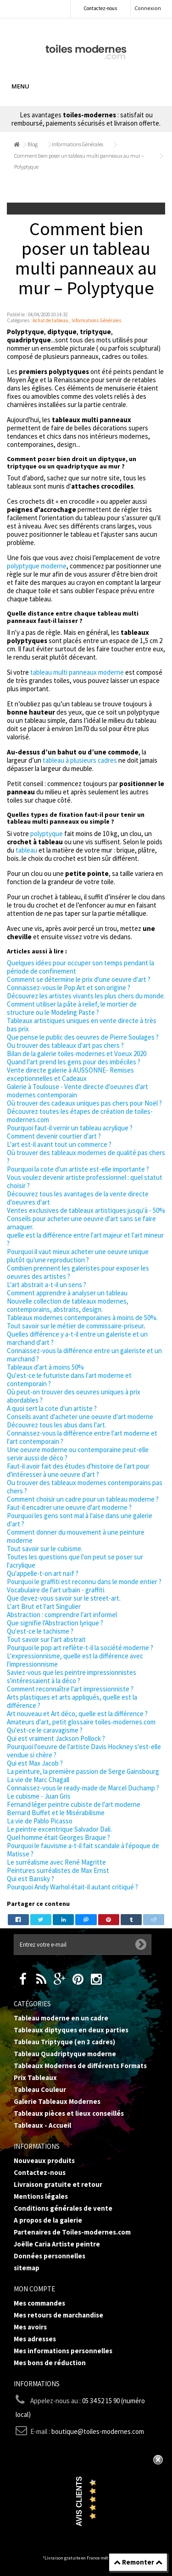 Image resolution: width=172 pixels, height=2576 pixels. What do you see at coordinates (58, 1837) in the screenshot?
I see `Quel homme était Georges Braque ?` at bounding box center [58, 1837].